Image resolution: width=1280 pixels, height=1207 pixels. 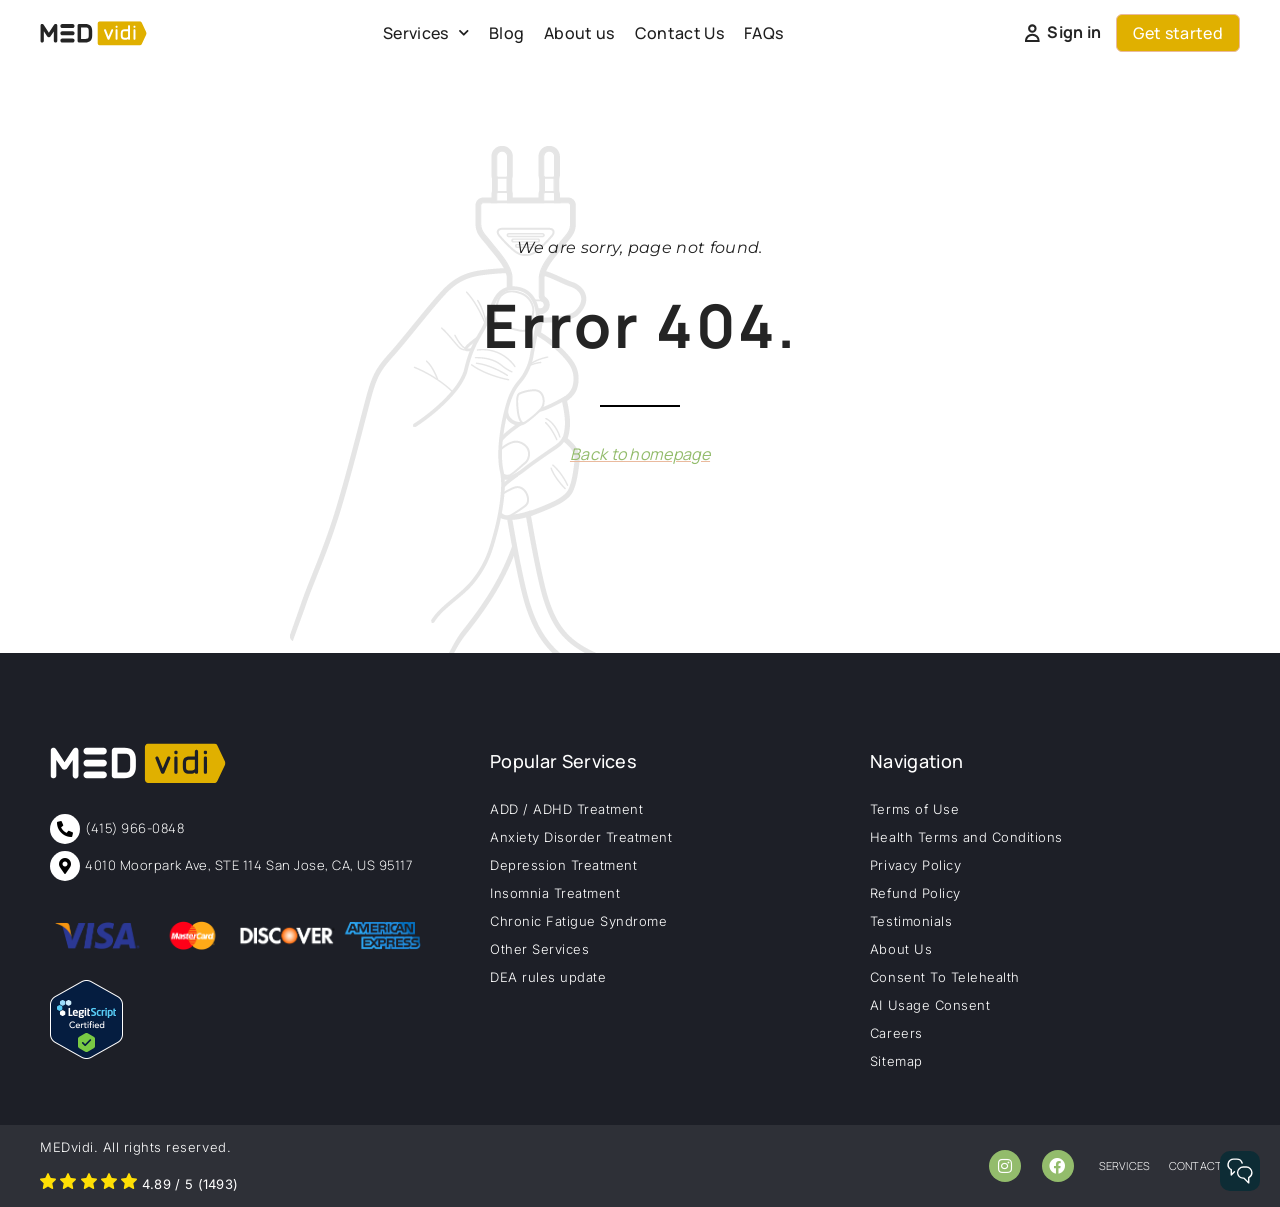 What do you see at coordinates (896, 1061) in the screenshot?
I see `Sitemap` at bounding box center [896, 1061].